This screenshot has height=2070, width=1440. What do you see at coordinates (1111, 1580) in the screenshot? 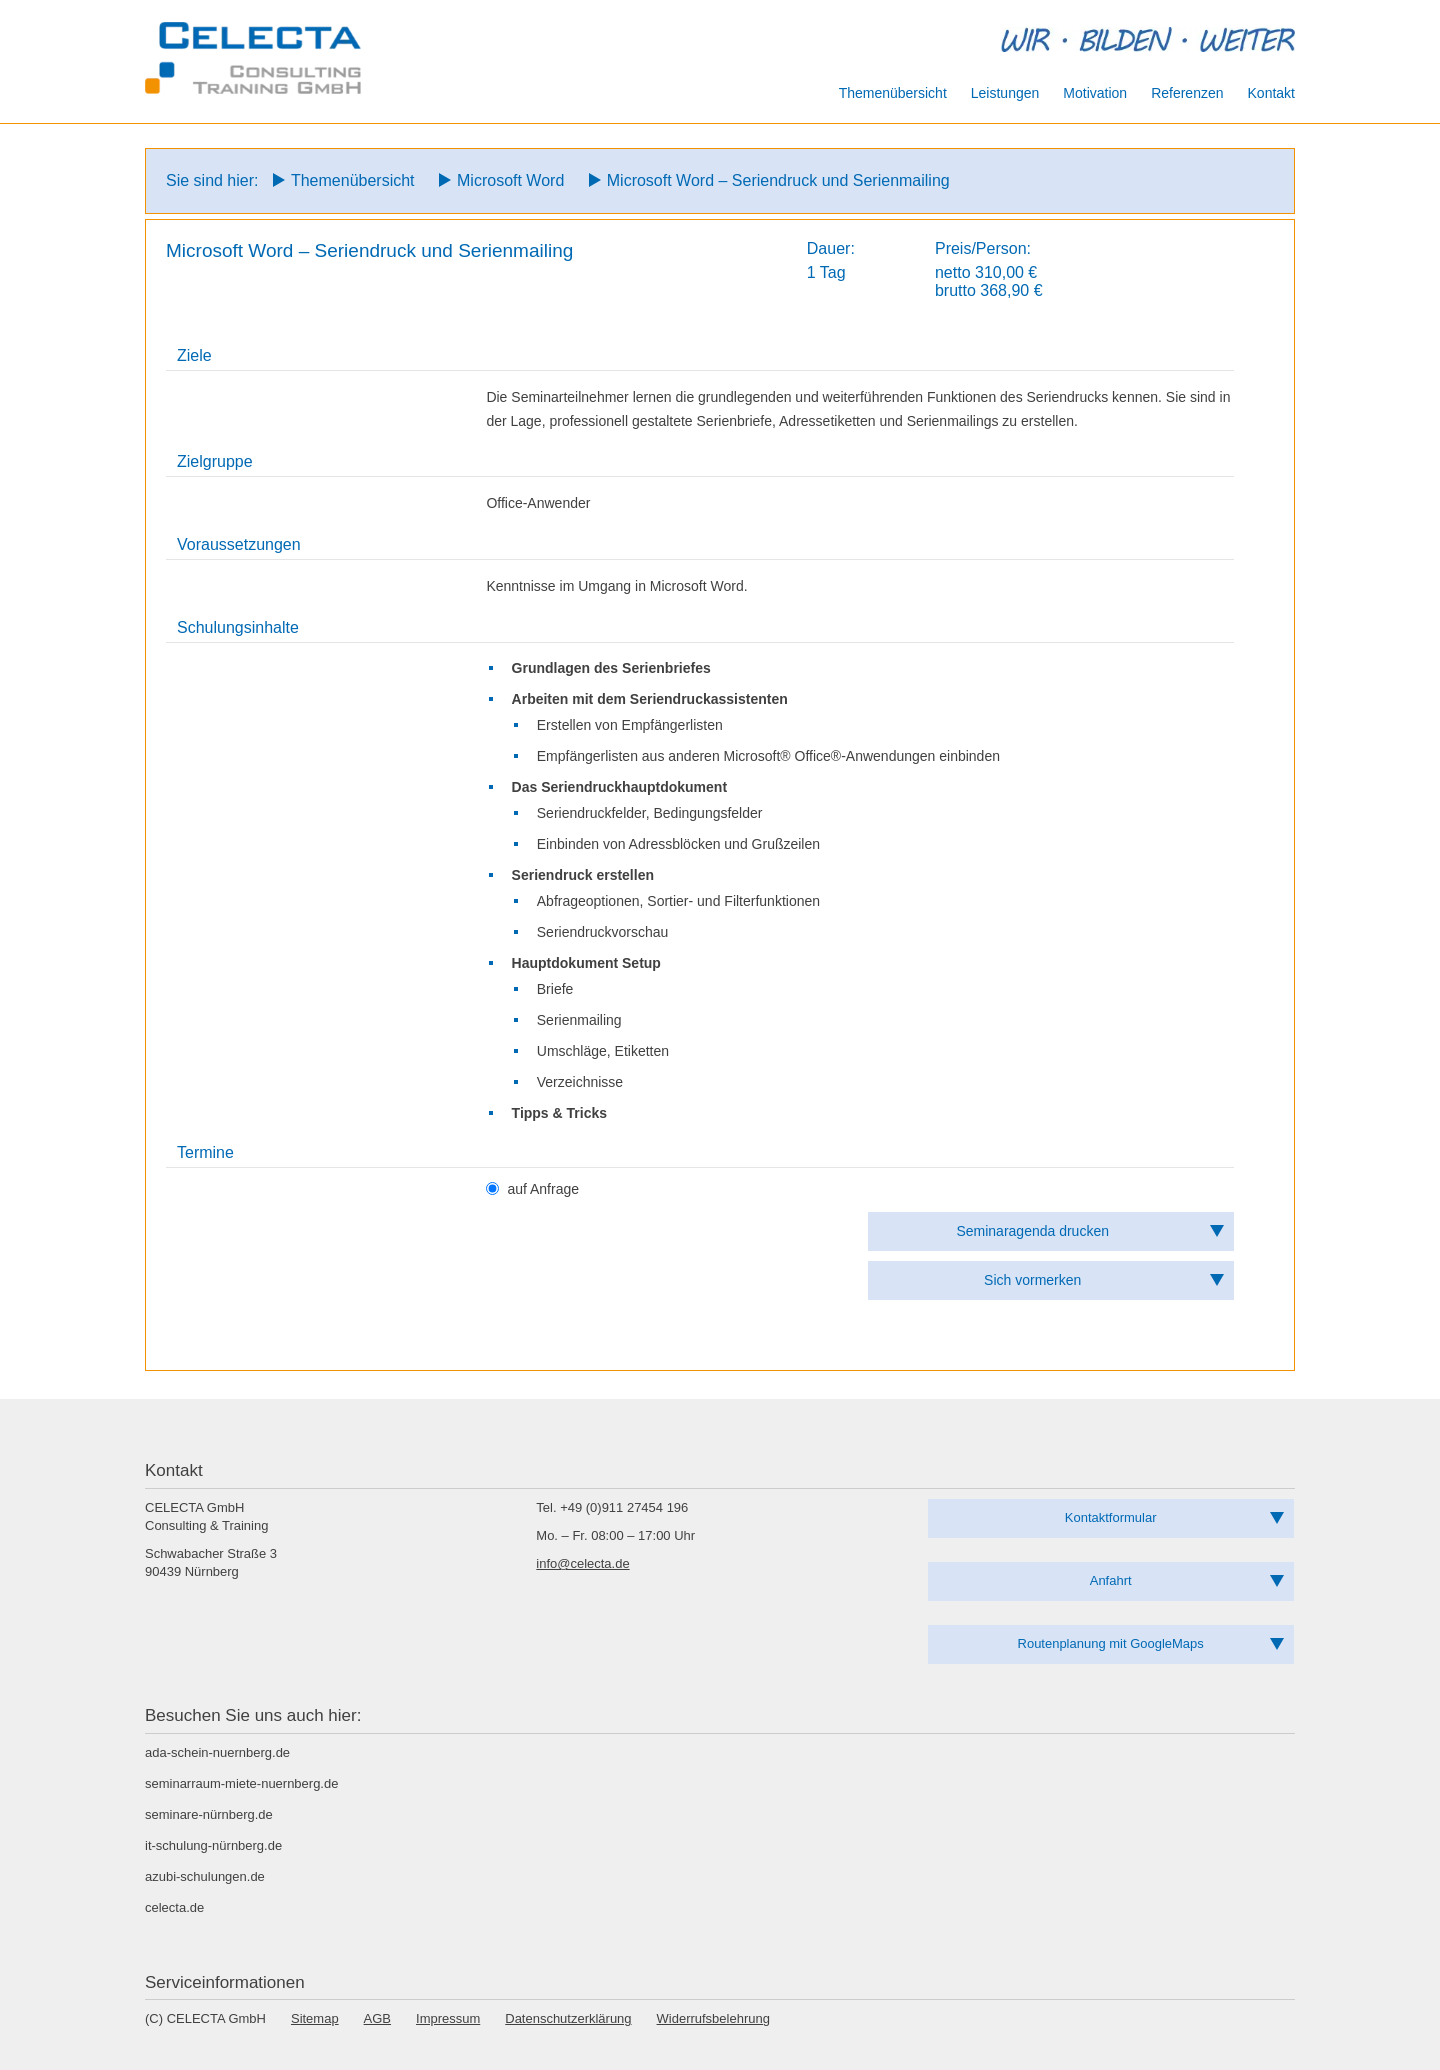
I see `Anfahrt` at bounding box center [1111, 1580].